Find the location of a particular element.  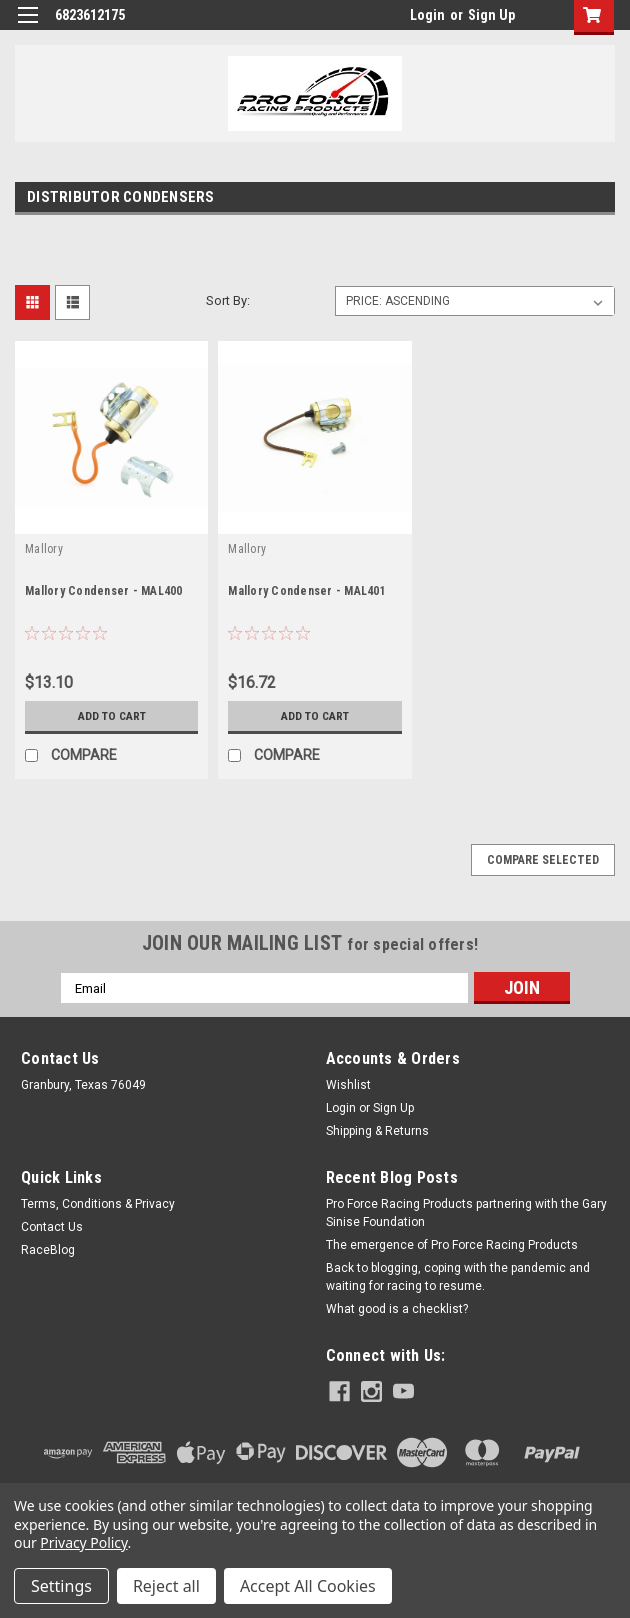

Mallory Condenser - MAL401 is located at coordinates (307, 591).